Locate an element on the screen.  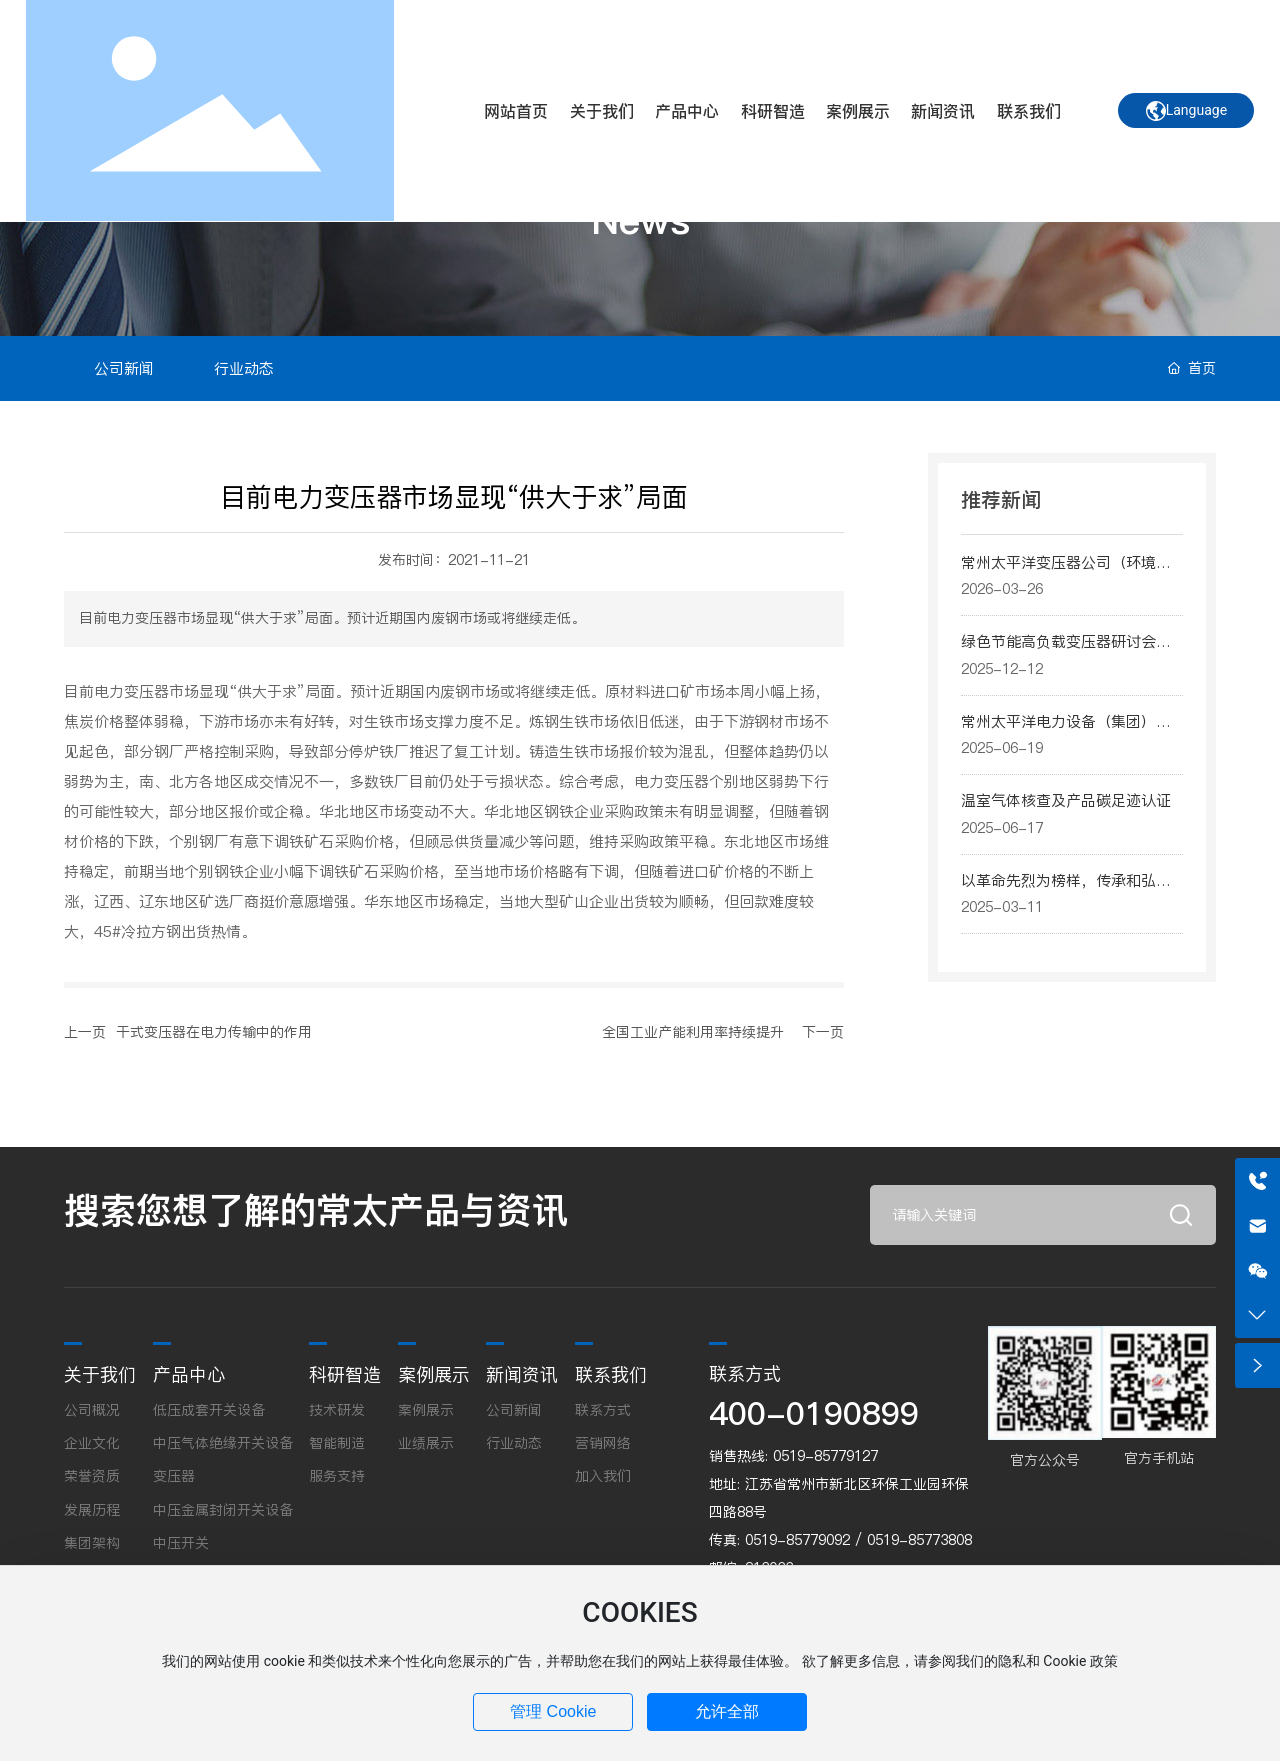
温室气体核查及产品碳足迹认证 is located at coordinates (1066, 800).